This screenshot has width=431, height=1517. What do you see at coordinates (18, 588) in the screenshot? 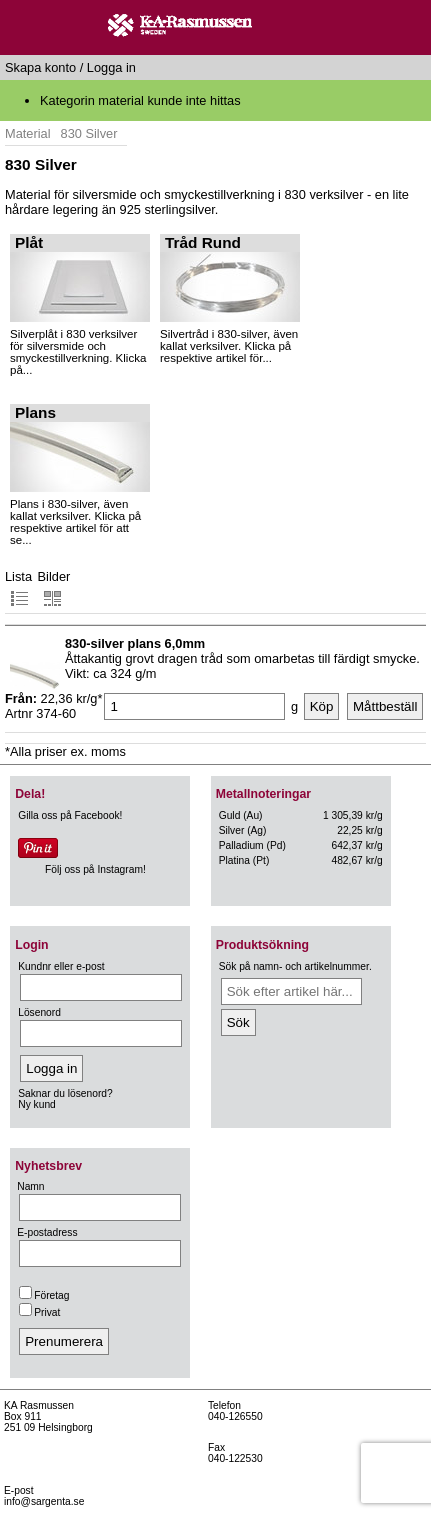
I see `Lista` at bounding box center [18, 588].